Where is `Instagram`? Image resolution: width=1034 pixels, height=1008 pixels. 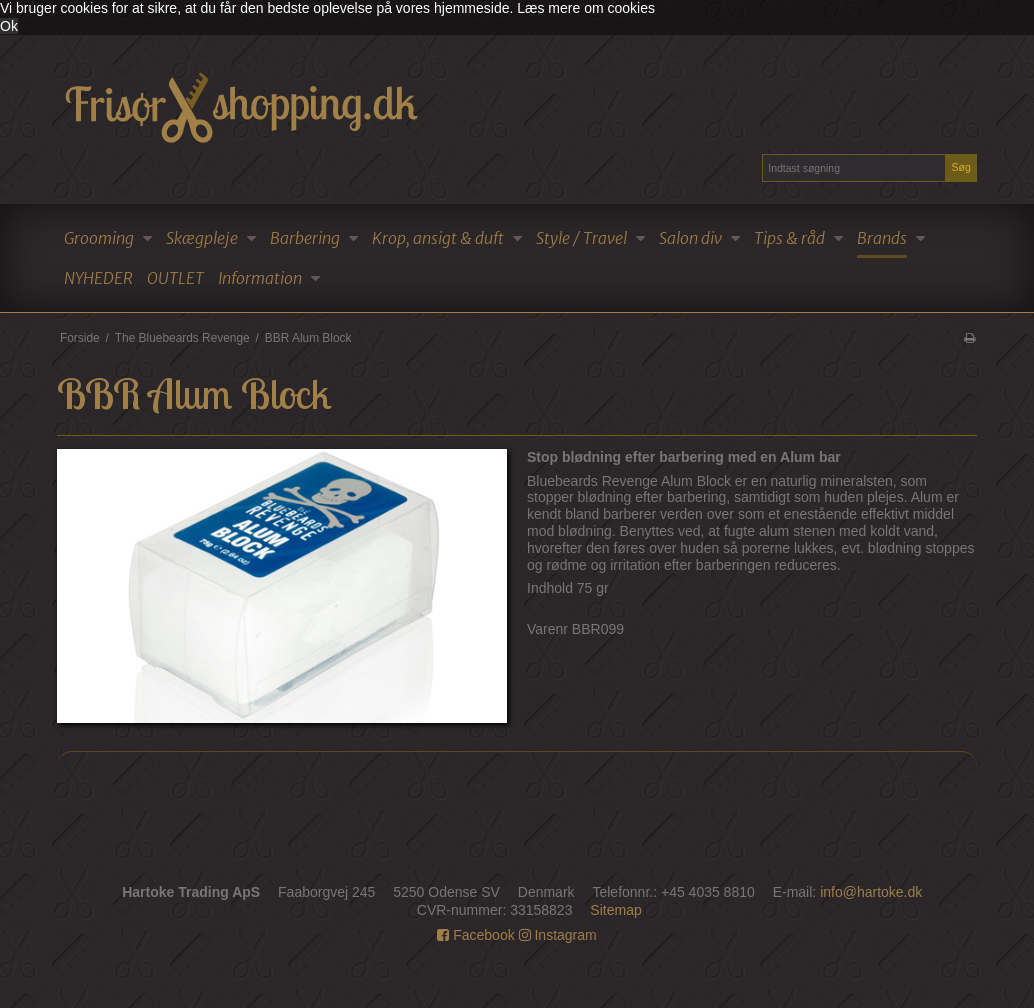
Instagram is located at coordinates (558, 935).